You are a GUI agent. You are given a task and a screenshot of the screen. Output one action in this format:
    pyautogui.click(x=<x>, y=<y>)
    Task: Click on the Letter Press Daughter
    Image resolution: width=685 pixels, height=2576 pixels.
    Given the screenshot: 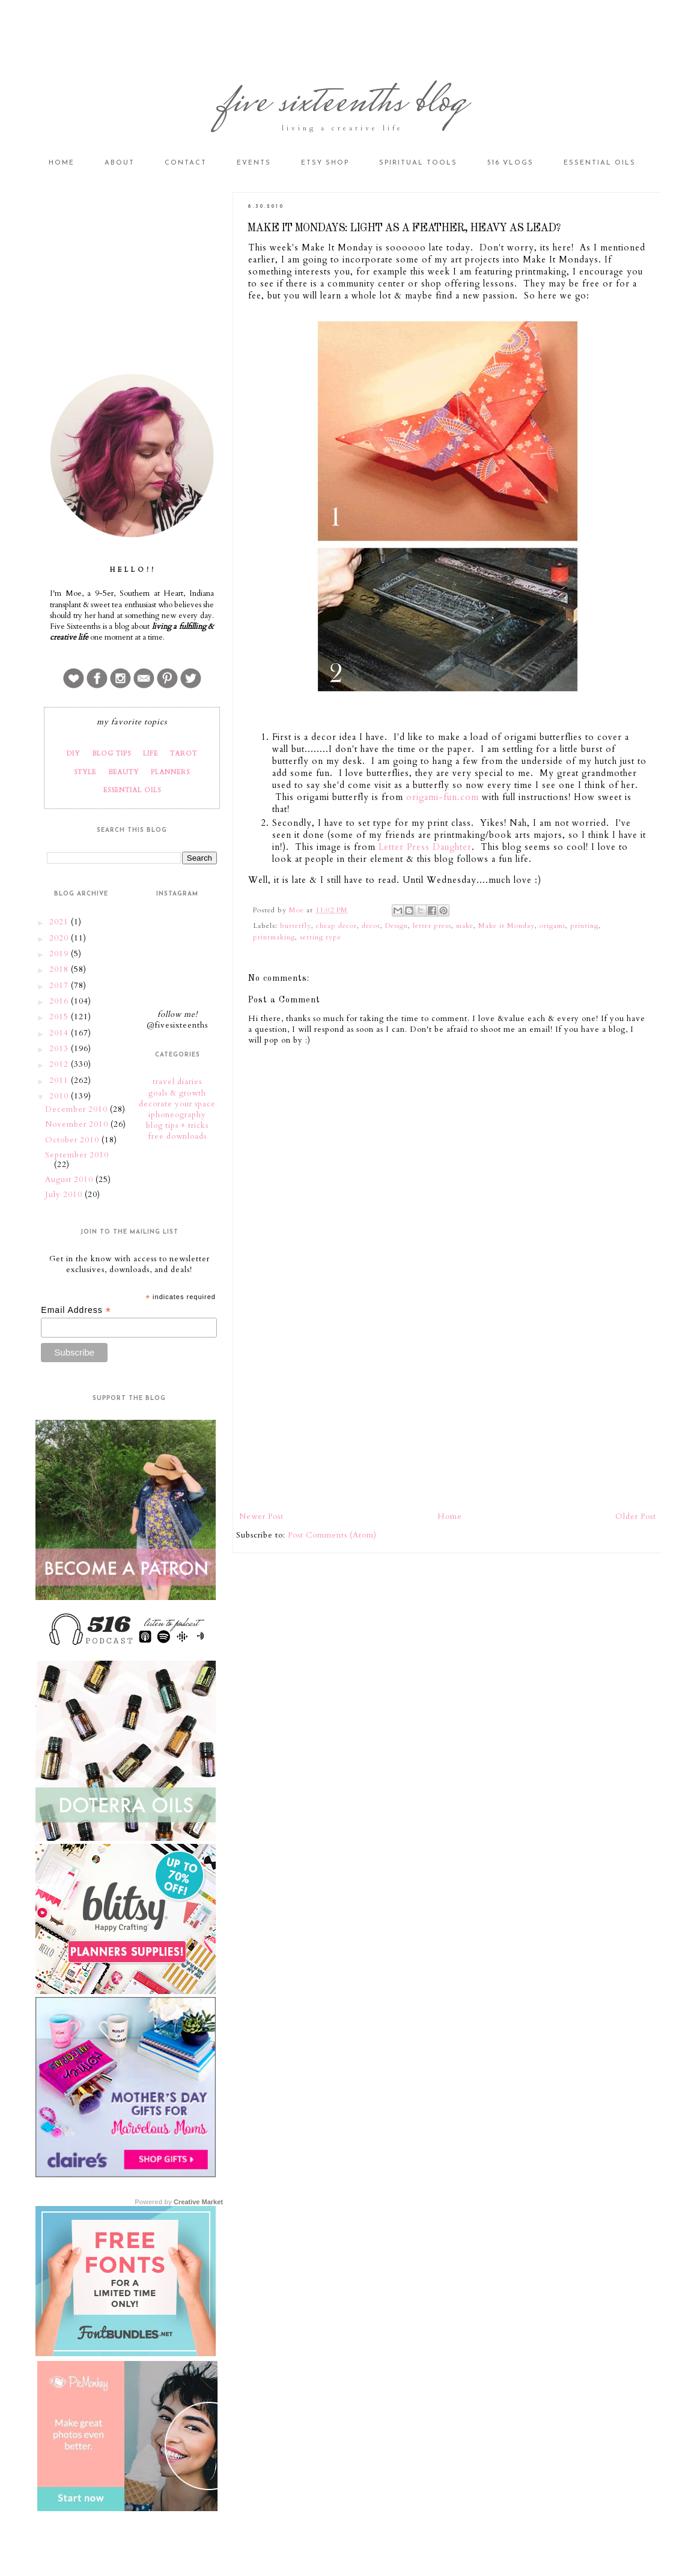 What is the action you would take?
    pyautogui.click(x=425, y=847)
    